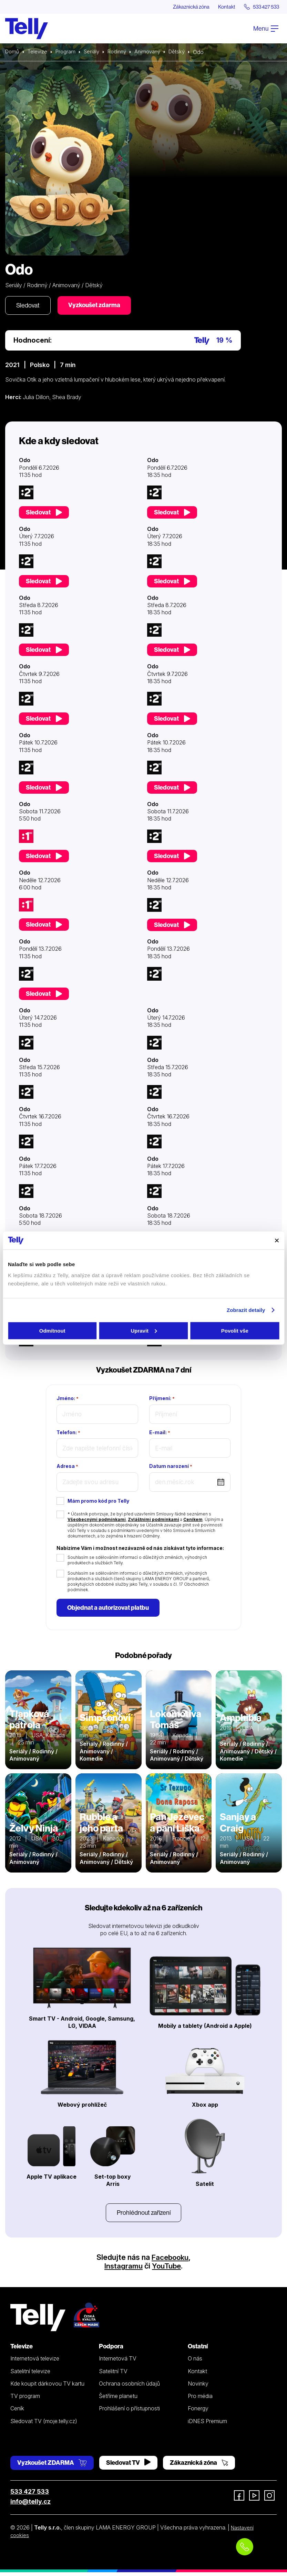 Image resolution: width=287 pixels, height=2576 pixels. I want to click on Mám promo kód pro Telly, so click(98, 1502).